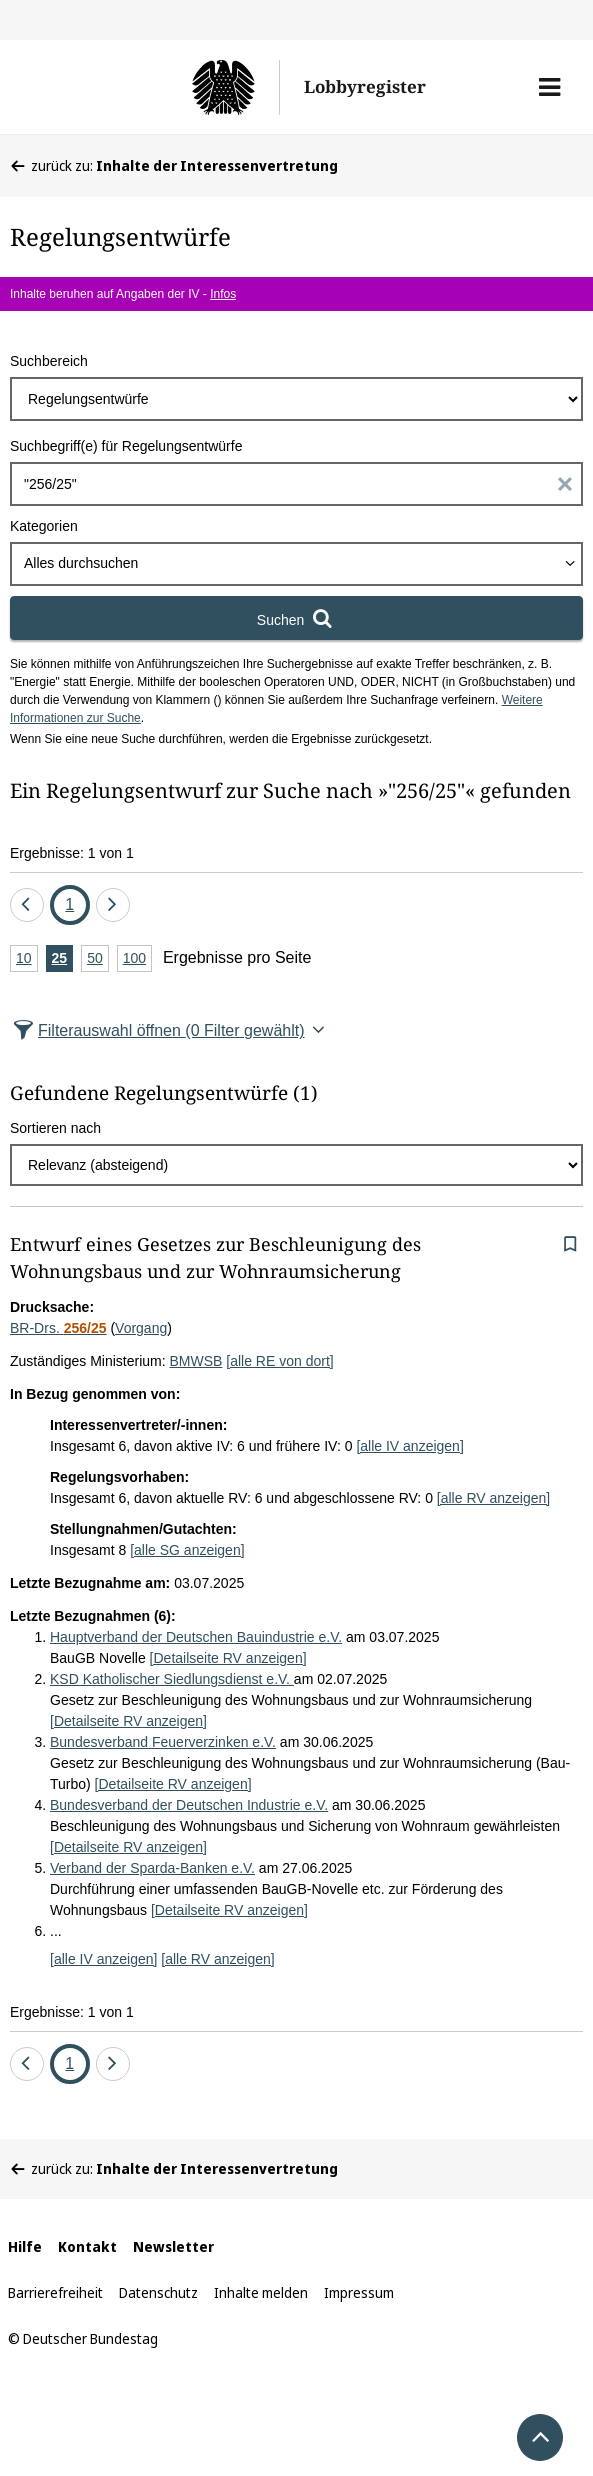 Image resolution: width=593 pixels, height=2476 pixels. Describe the element at coordinates (55, 1128) in the screenshot. I see `Sortieren nach` at that location.